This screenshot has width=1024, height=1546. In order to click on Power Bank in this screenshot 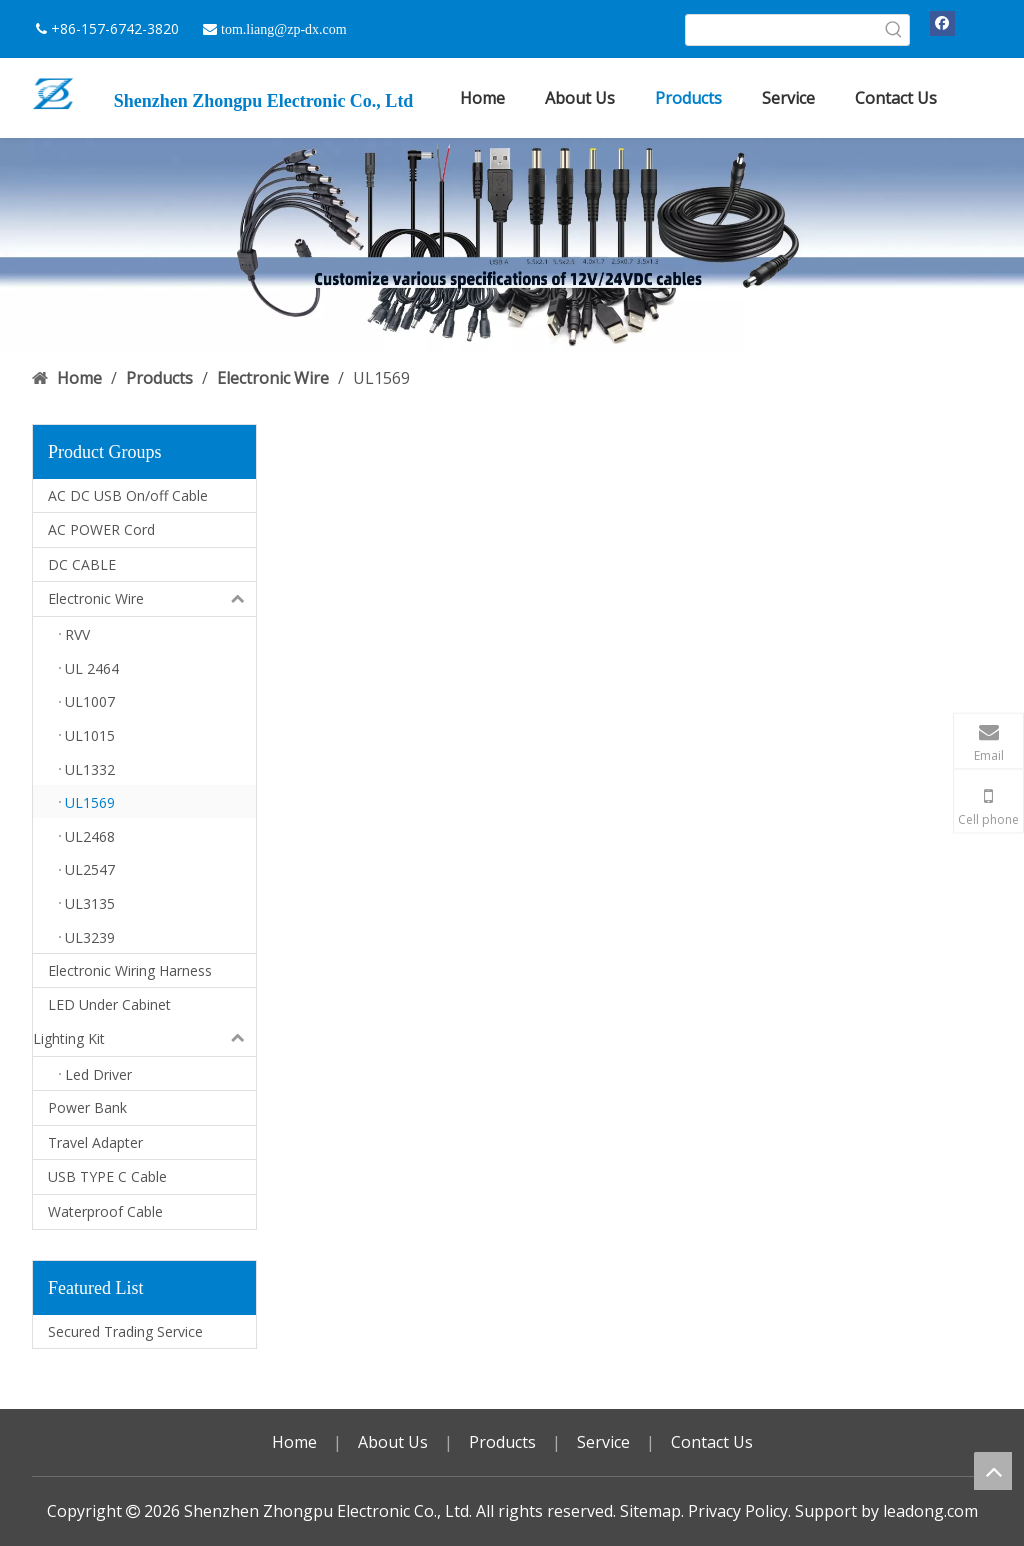, I will do `click(87, 1107)`.